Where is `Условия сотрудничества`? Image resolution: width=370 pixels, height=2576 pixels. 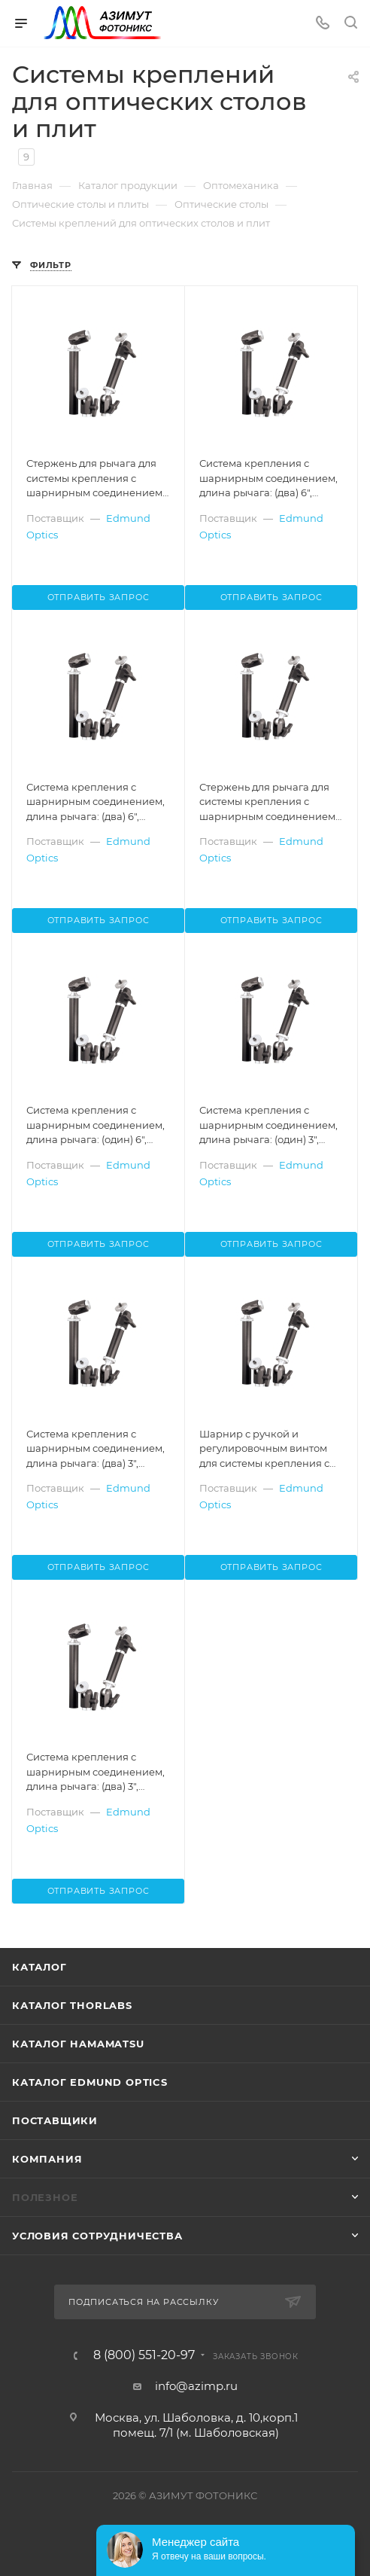 Условия сотрудничества is located at coordinates (97, 2236).